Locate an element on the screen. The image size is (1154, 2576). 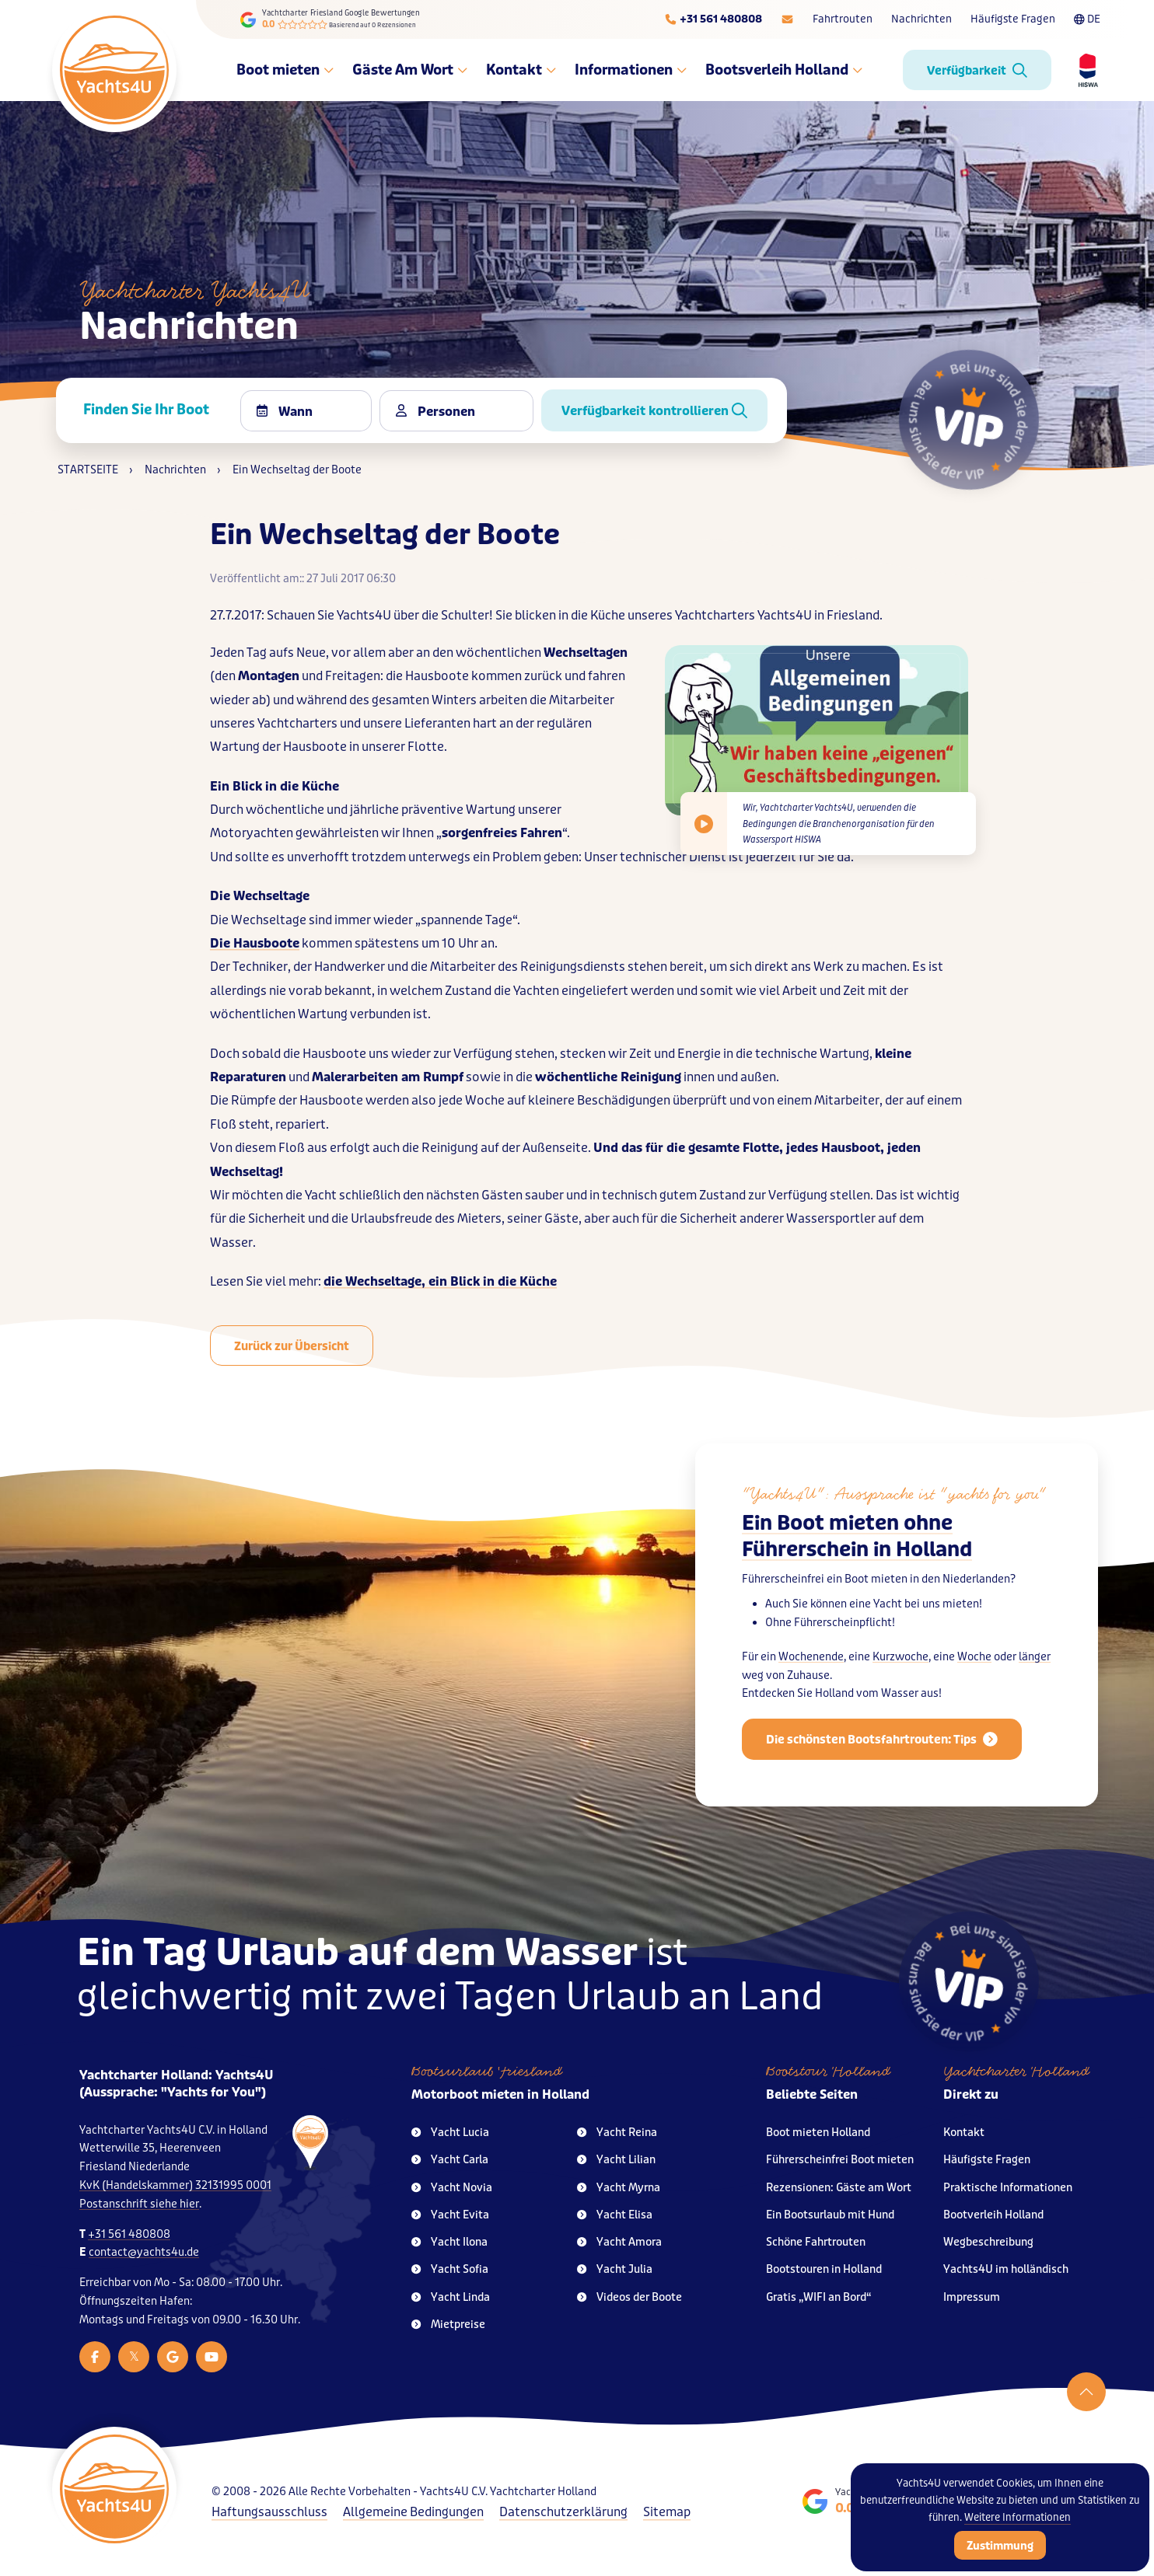
Yacht Reina is located at coordinates (617, 2132).